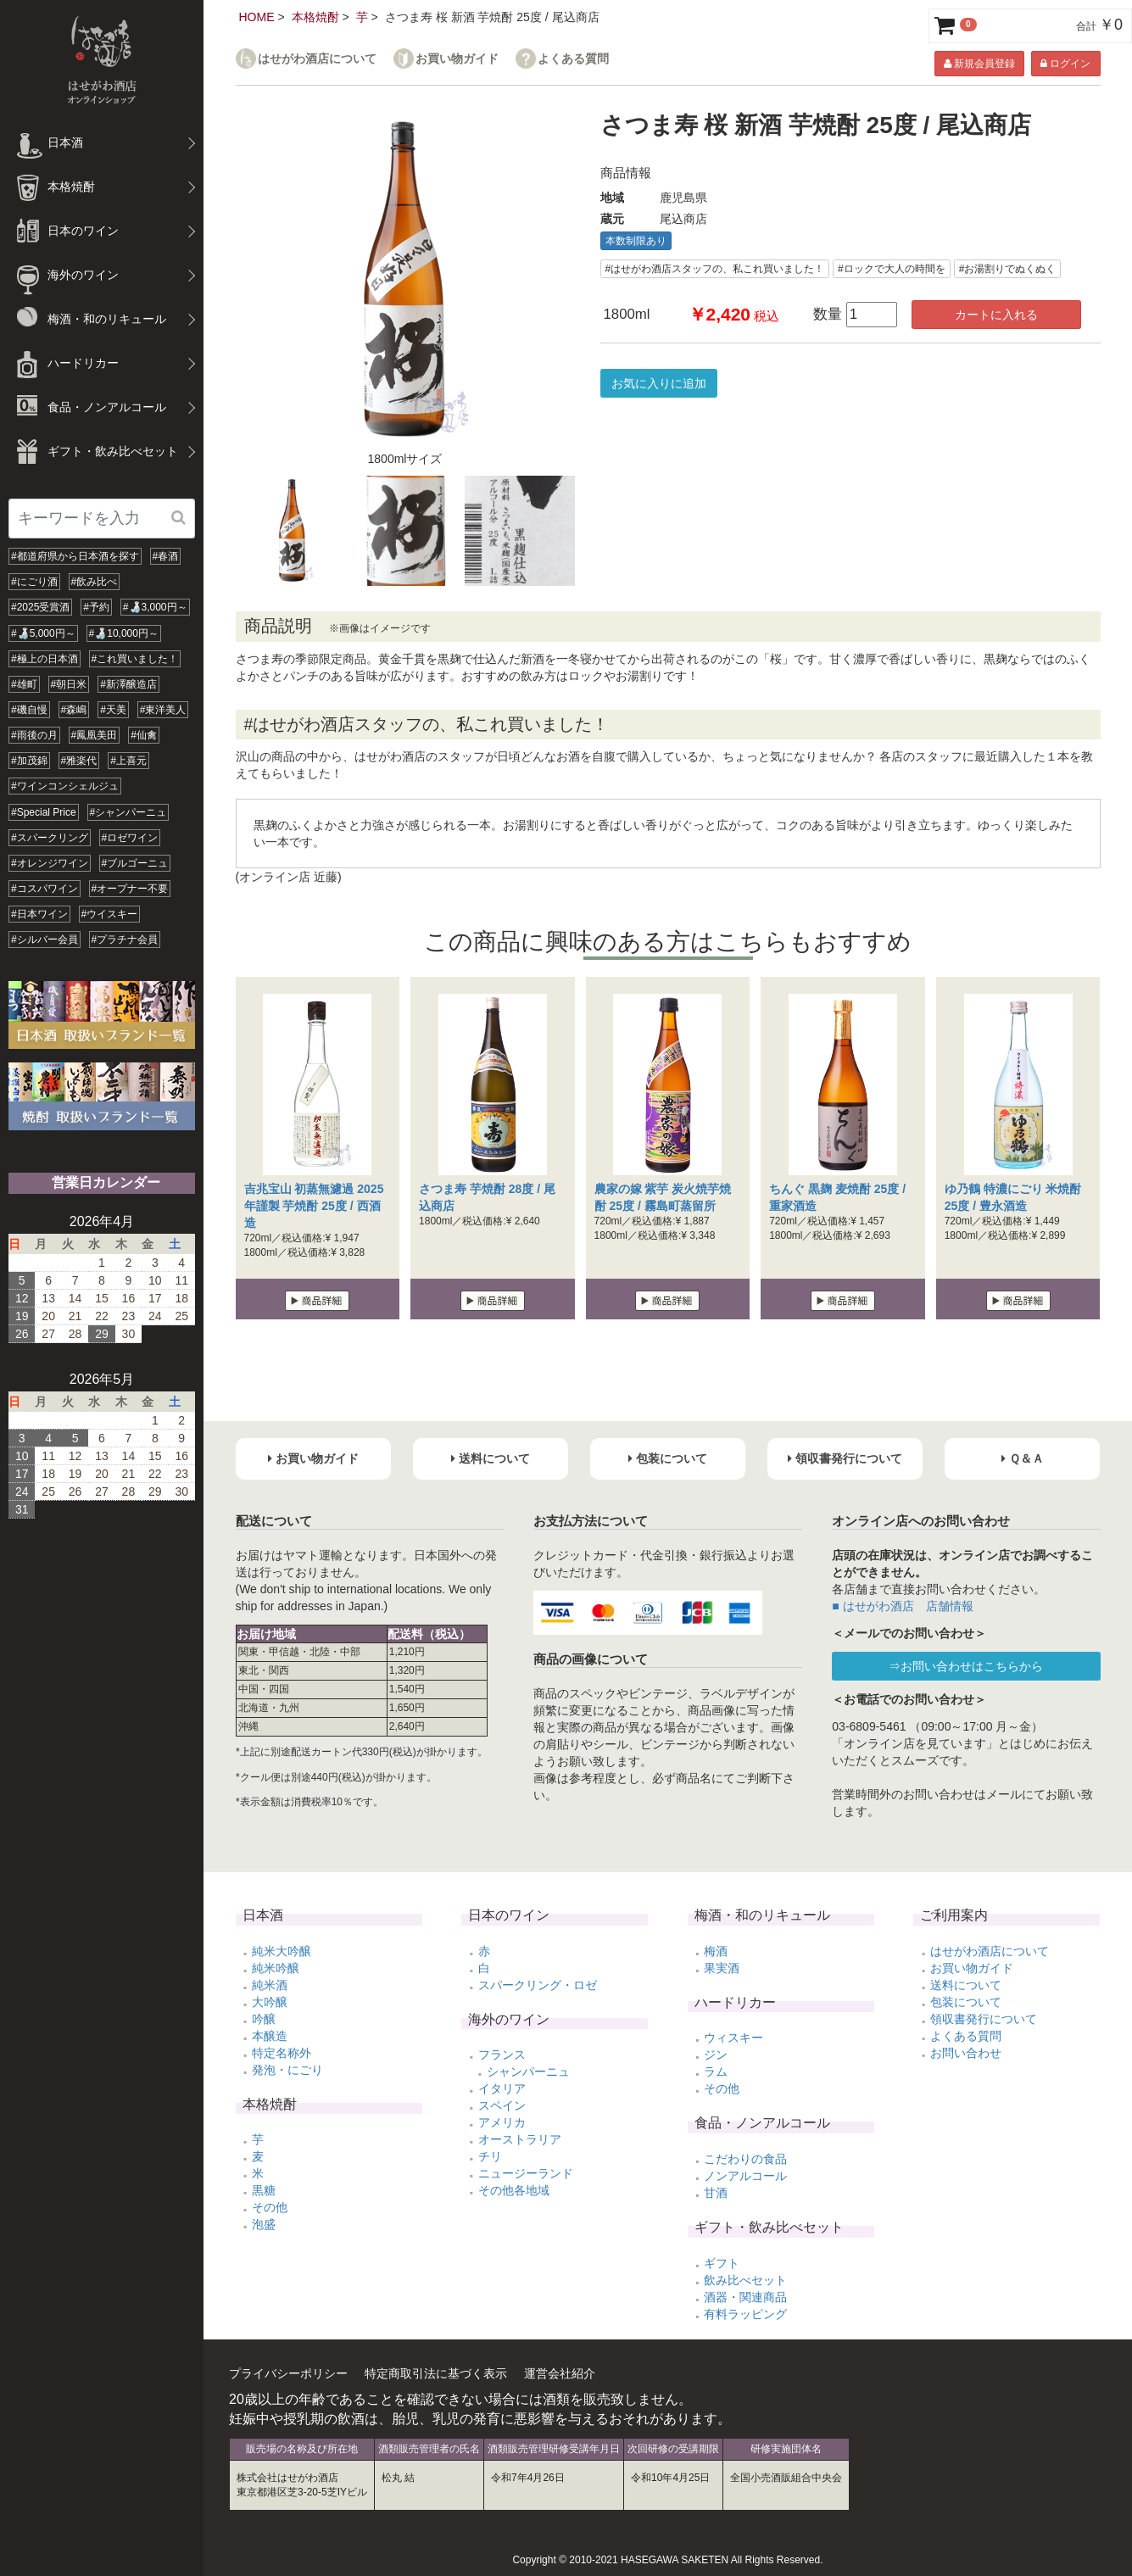  Describe the element at coordinates (135, 659) in the screenshot. I see `#これ買いました！` at that location.